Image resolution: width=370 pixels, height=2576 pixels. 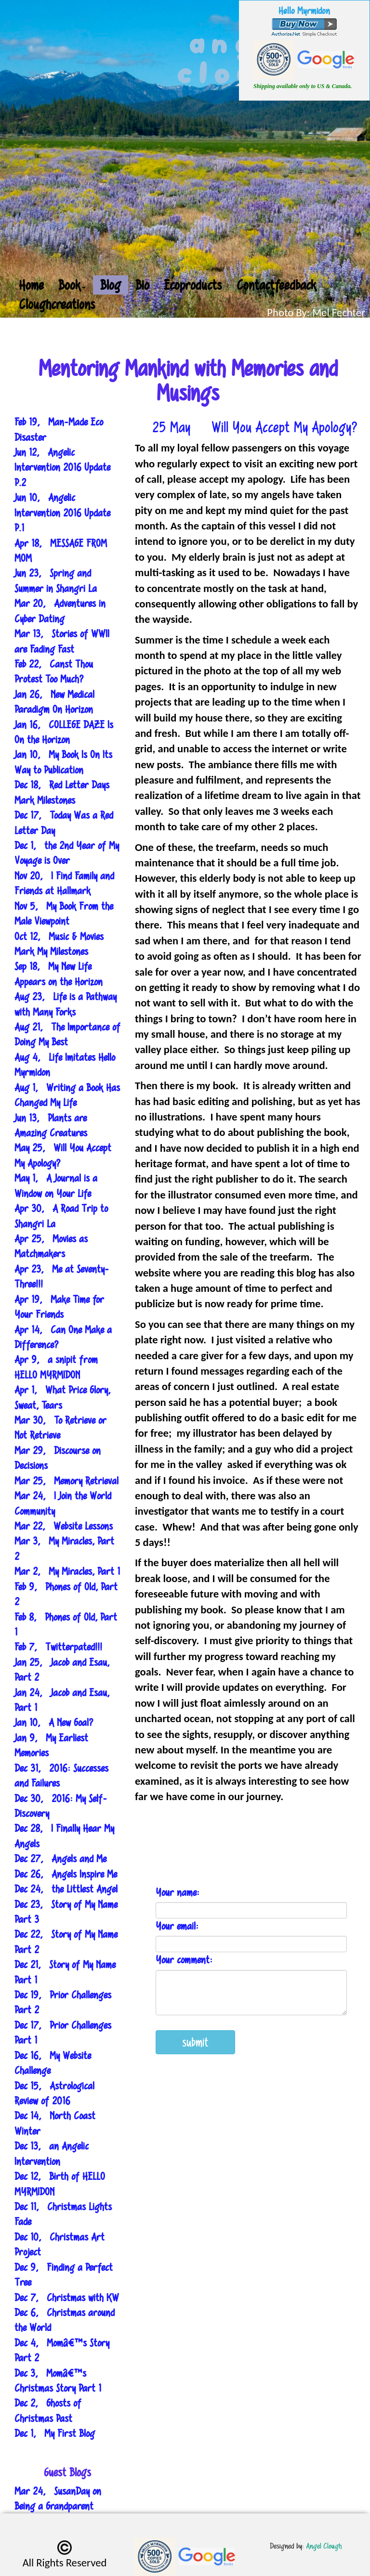 What do you see at coordinates (65, 1874) in the screenshot?
I see `Dec 26, Angels Inspire Me` at bounding box center [65, 1874].